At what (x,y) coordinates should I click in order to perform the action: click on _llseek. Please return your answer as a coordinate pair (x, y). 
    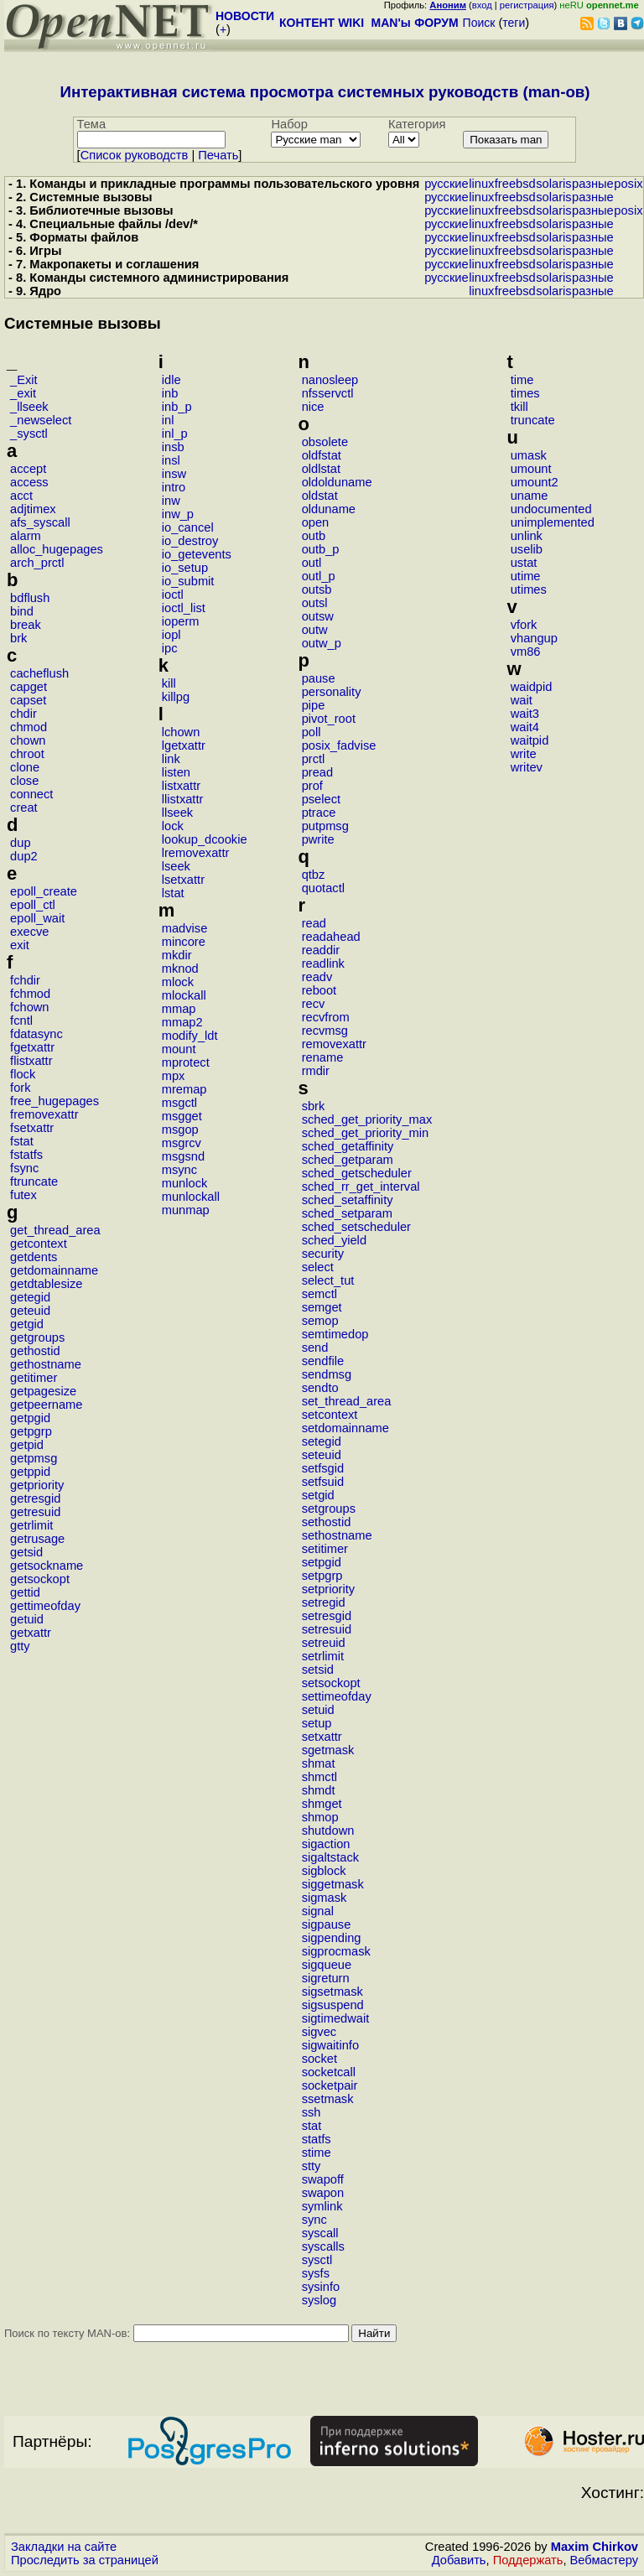
    Looking at the image, I should click on (29, 406).